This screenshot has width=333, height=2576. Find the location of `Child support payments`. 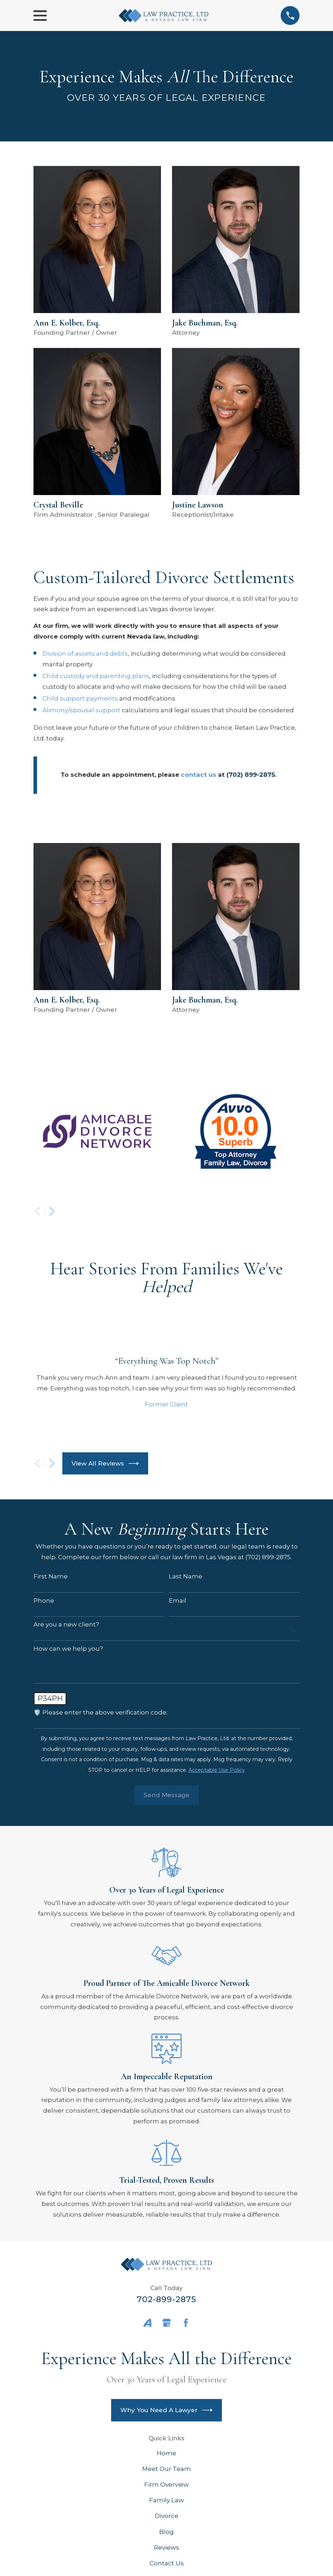

Child support payments is located at coordinates (80, 698).